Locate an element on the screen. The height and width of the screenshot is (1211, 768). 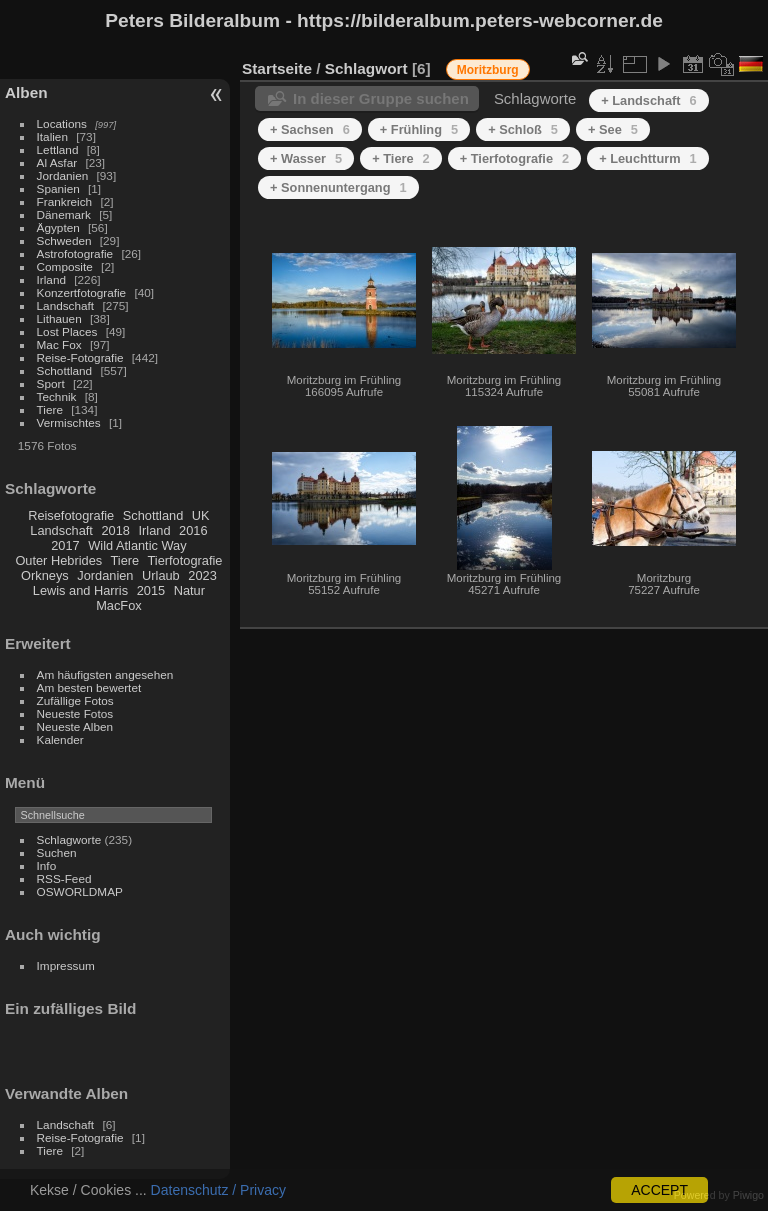
Schottland is located at coordinates (65, 370).